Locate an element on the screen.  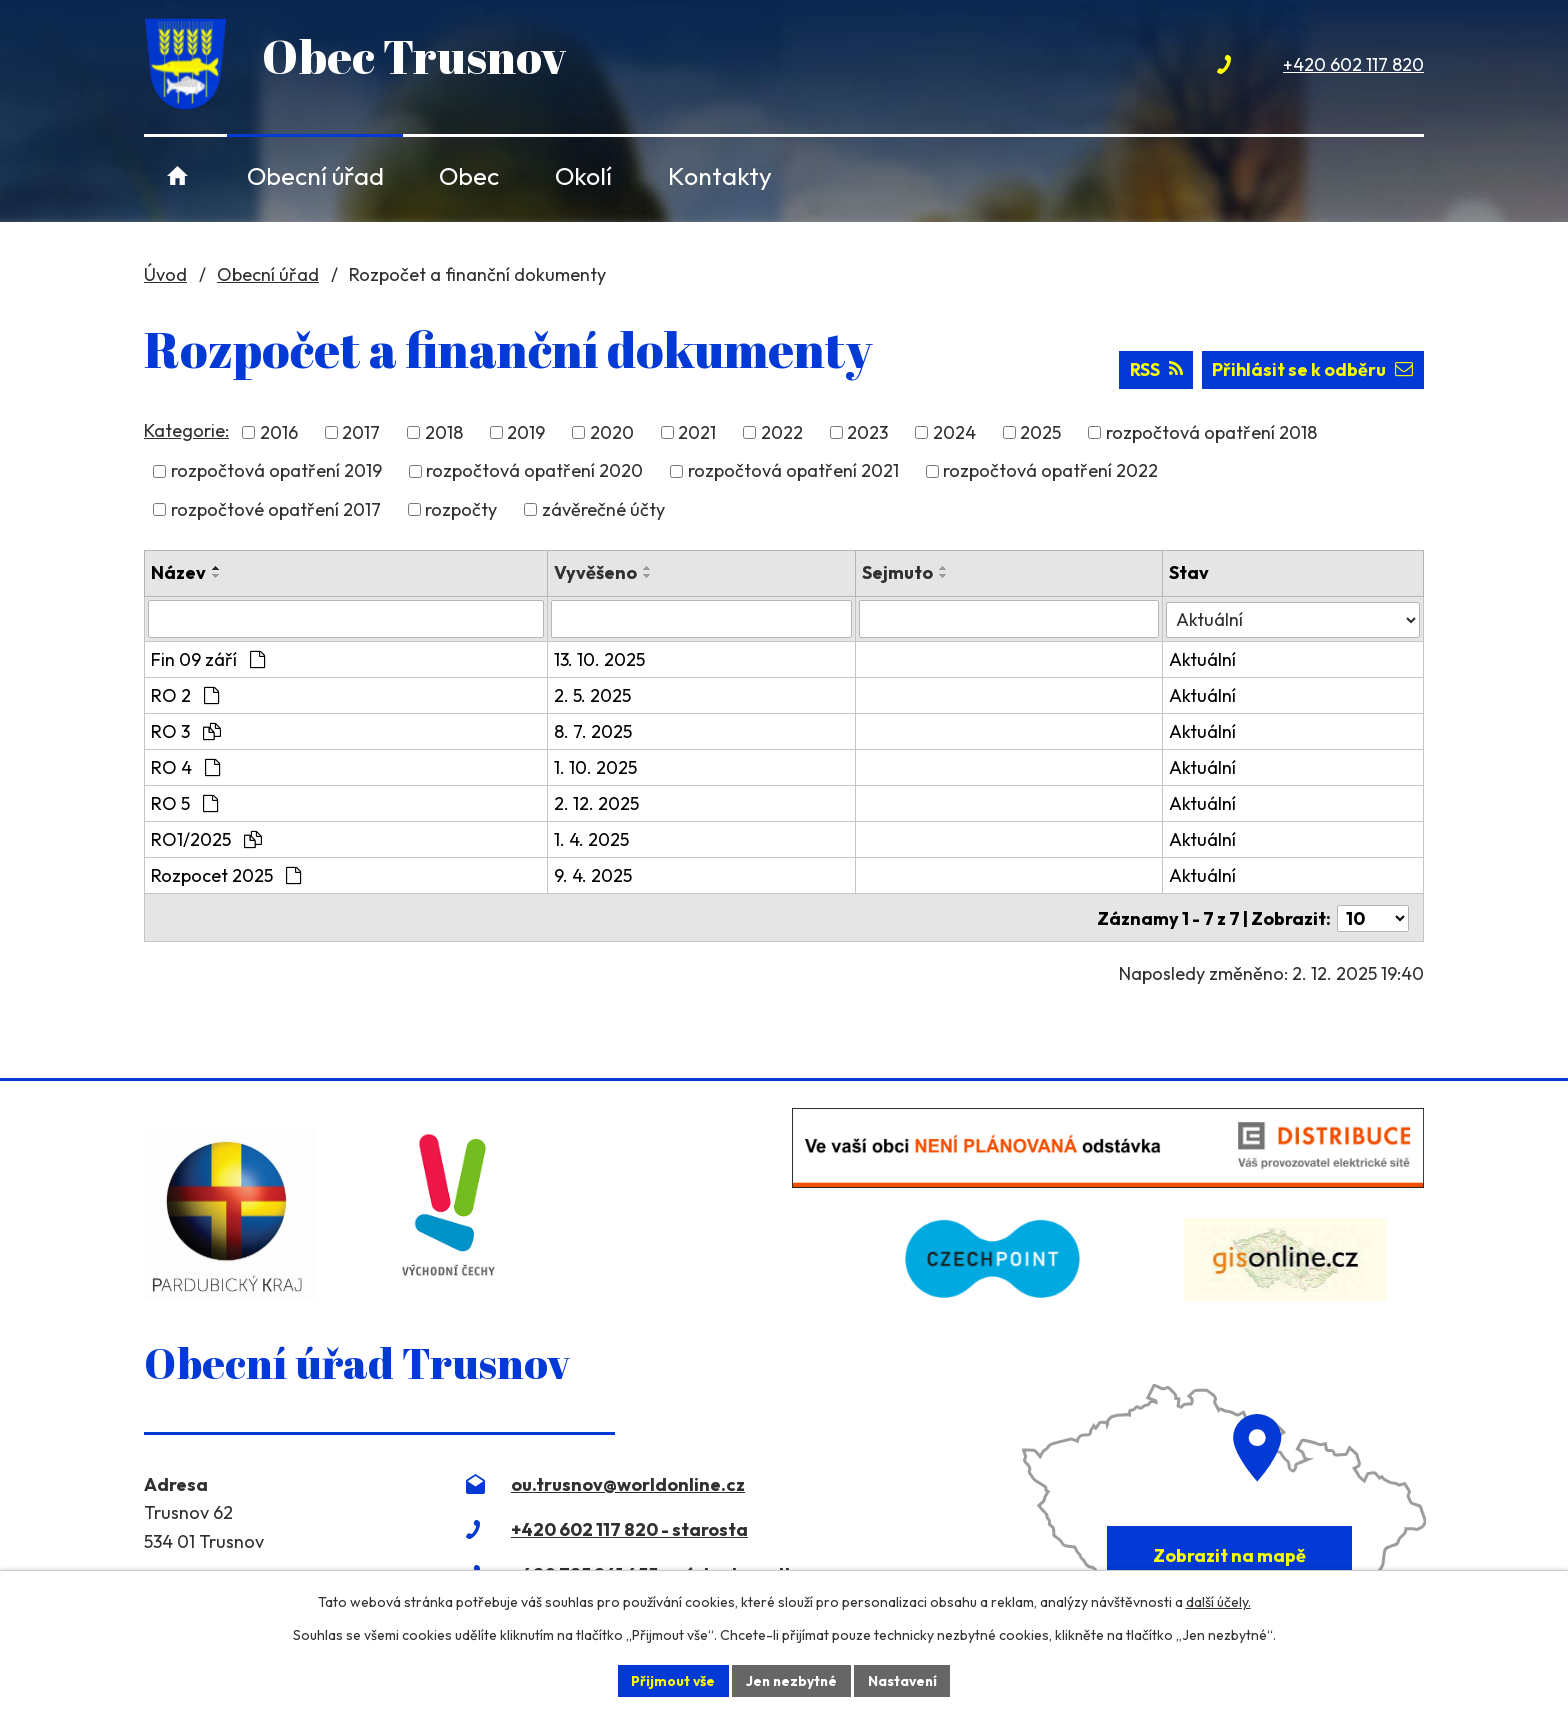
rozpočtová opatření 2018 is located at coordinates (1211, 435).